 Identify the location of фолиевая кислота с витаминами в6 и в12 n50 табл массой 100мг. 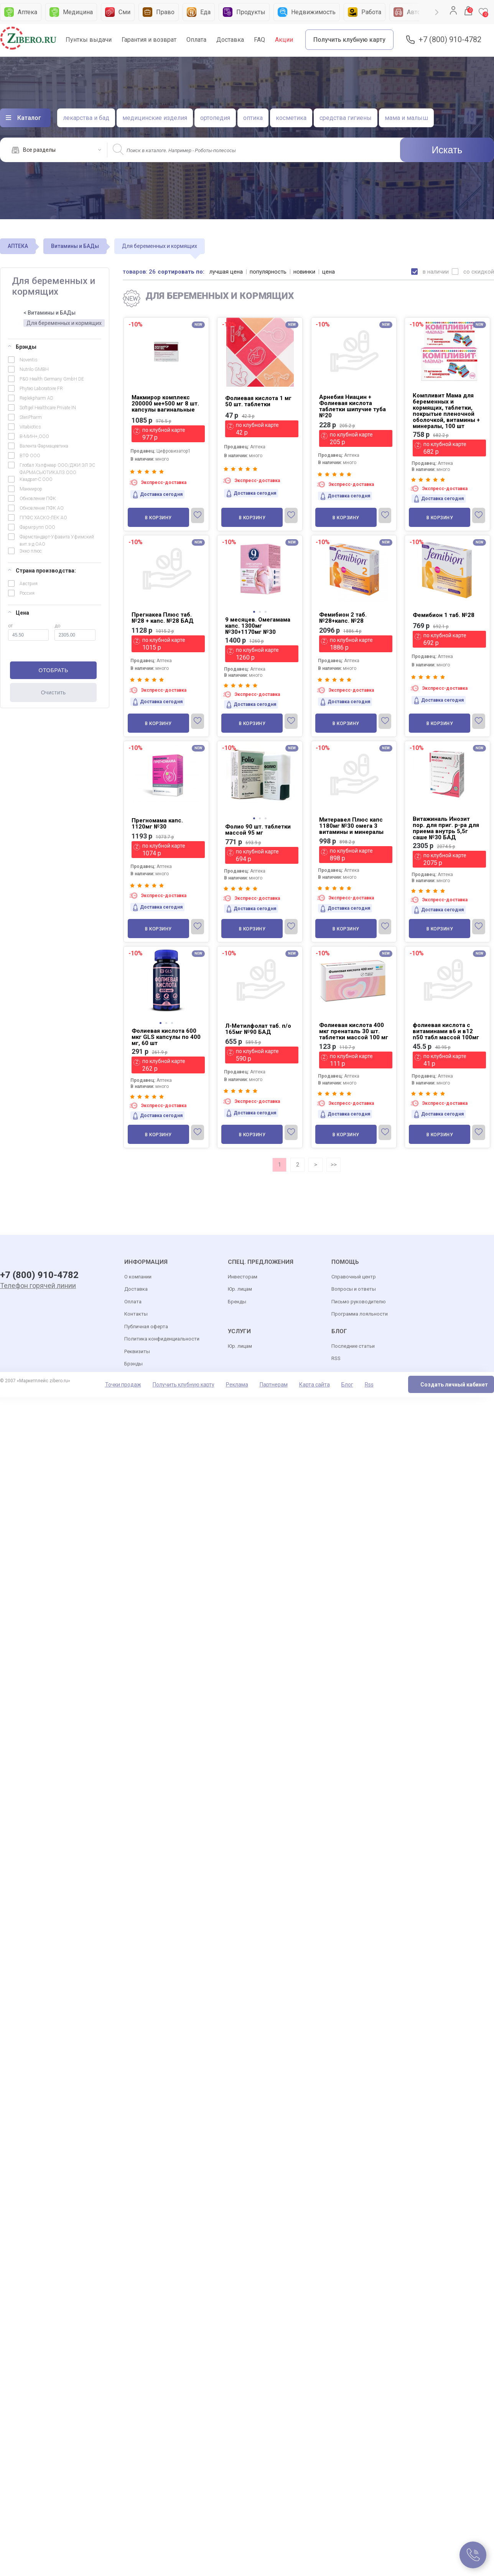
(446, 1031).